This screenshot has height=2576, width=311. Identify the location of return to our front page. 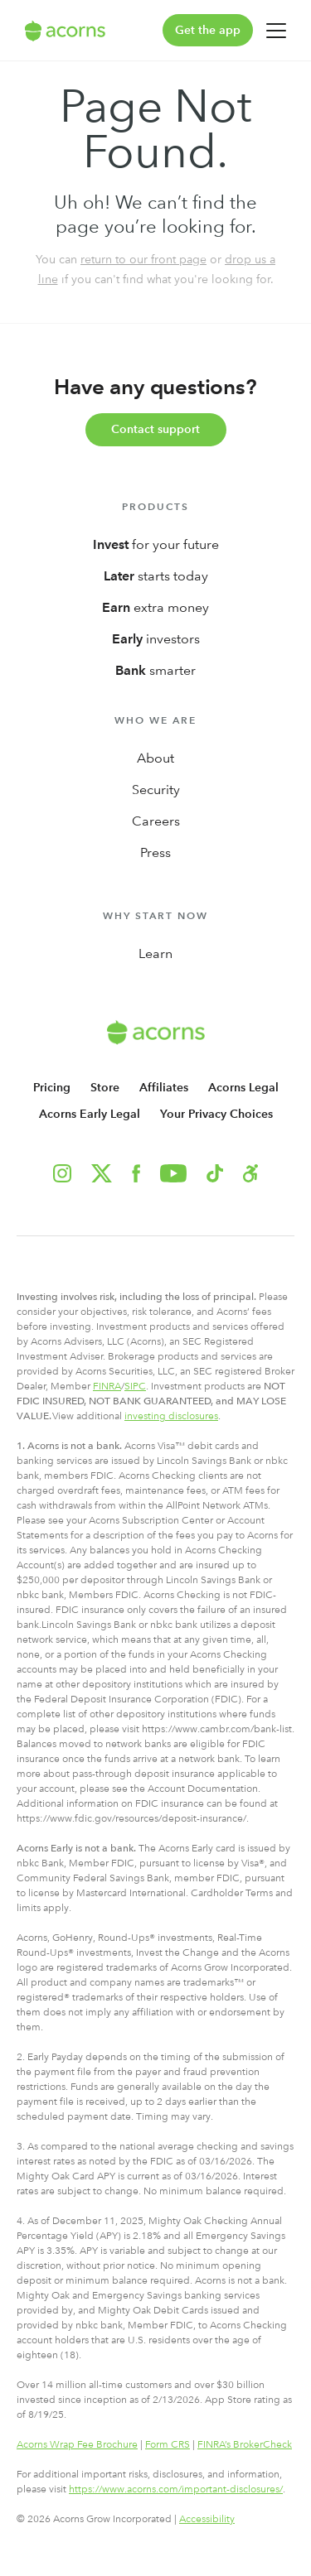
(143, 259).